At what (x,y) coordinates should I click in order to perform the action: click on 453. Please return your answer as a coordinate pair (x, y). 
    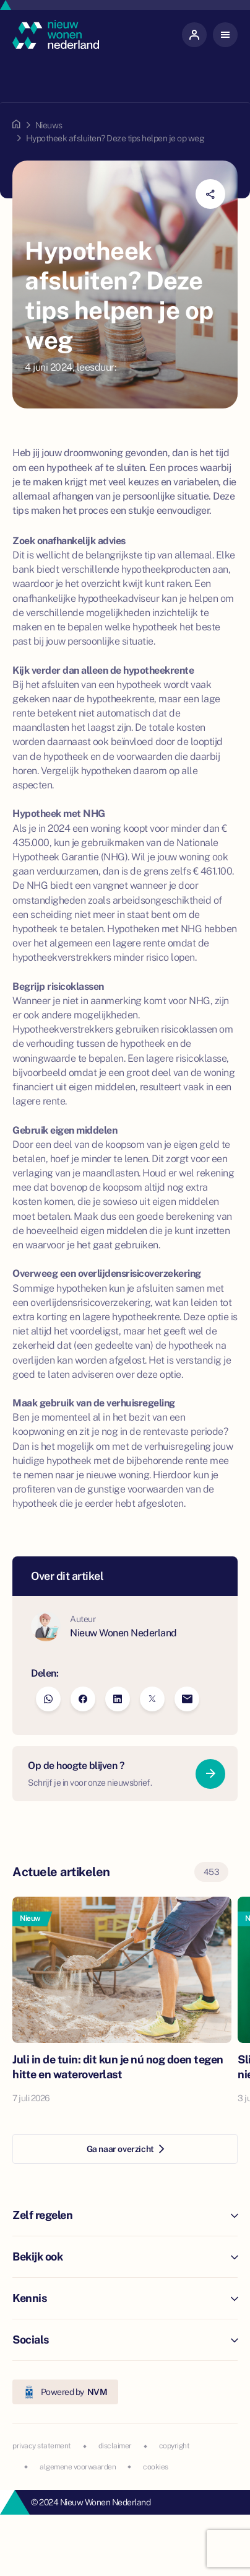
    Looking at the image, I should click on (212, 1872).